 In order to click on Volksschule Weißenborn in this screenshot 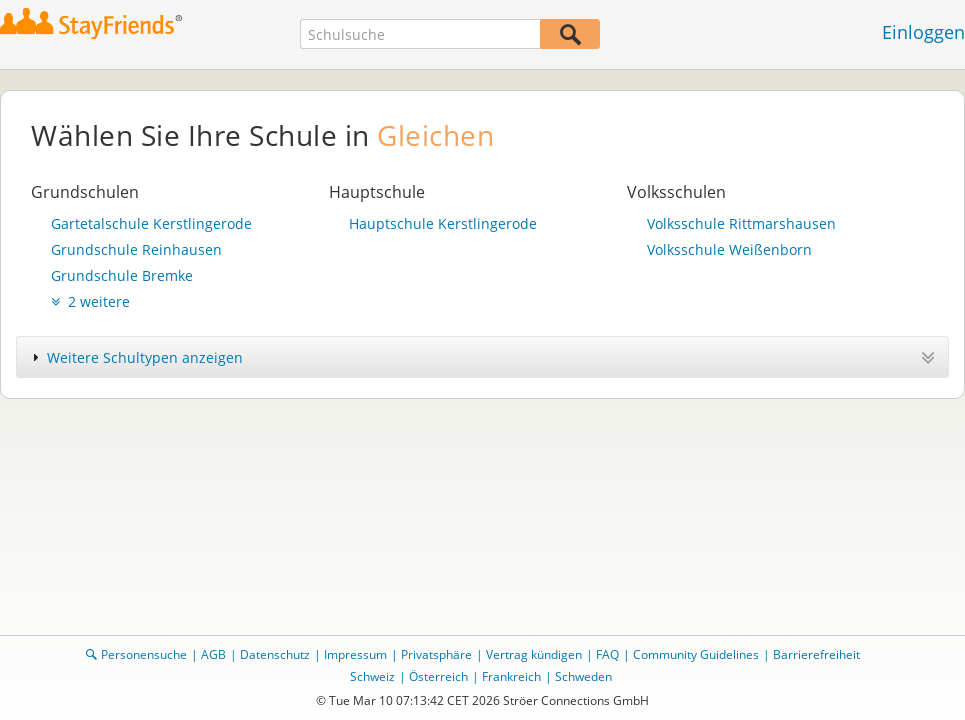, I will do `click(729, 249)`.